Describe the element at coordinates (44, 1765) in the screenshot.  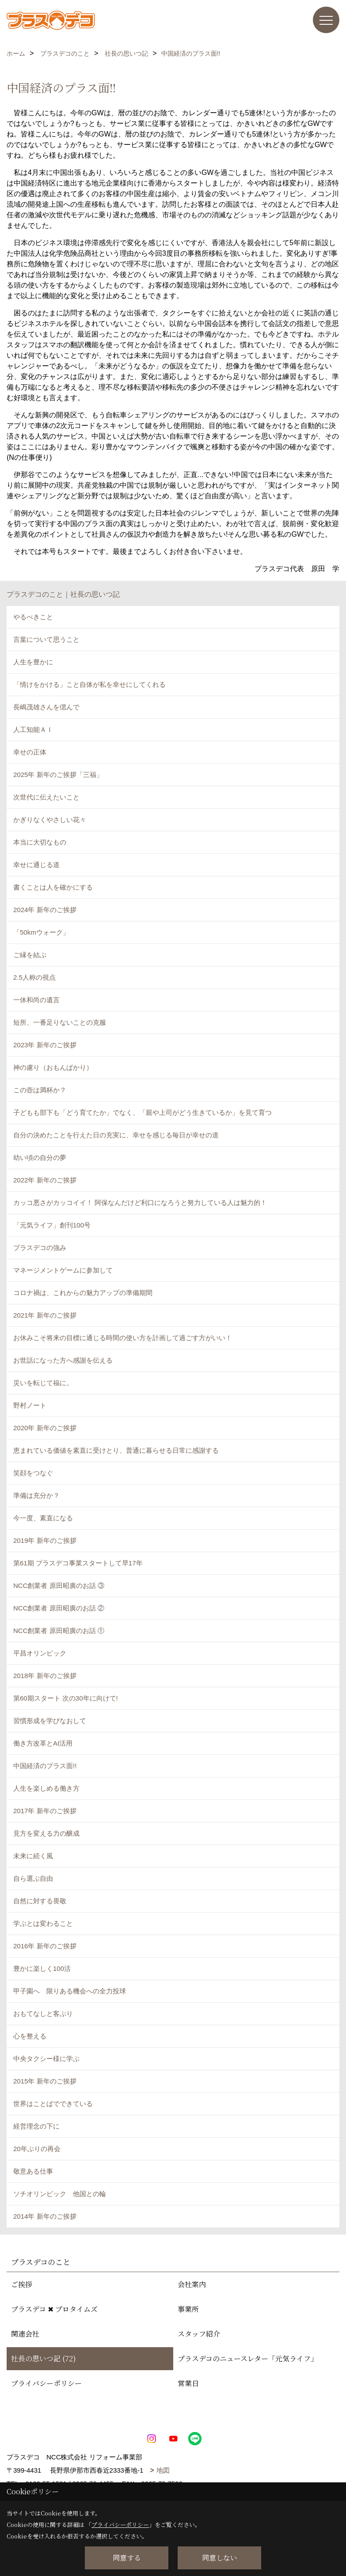
I see `中国経済のプラス面!!` at that location.